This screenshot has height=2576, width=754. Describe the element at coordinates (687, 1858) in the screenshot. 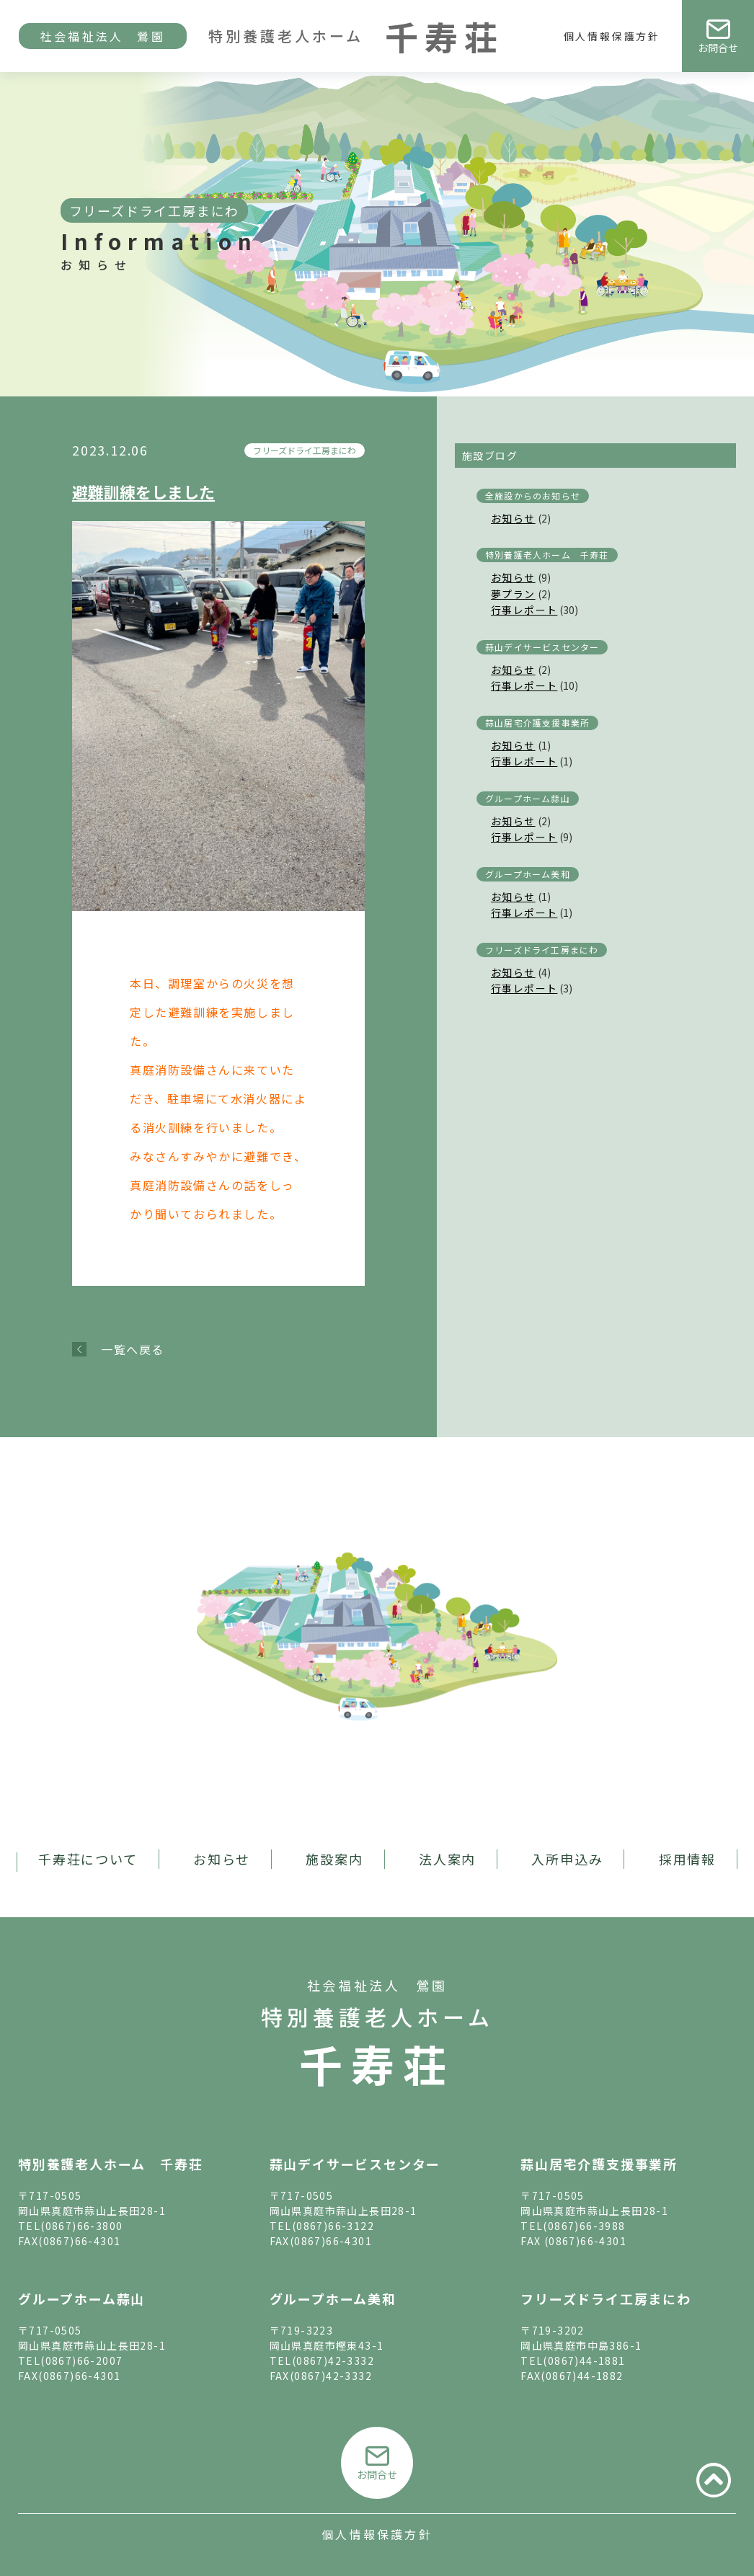

I see `採用情報` at that location.